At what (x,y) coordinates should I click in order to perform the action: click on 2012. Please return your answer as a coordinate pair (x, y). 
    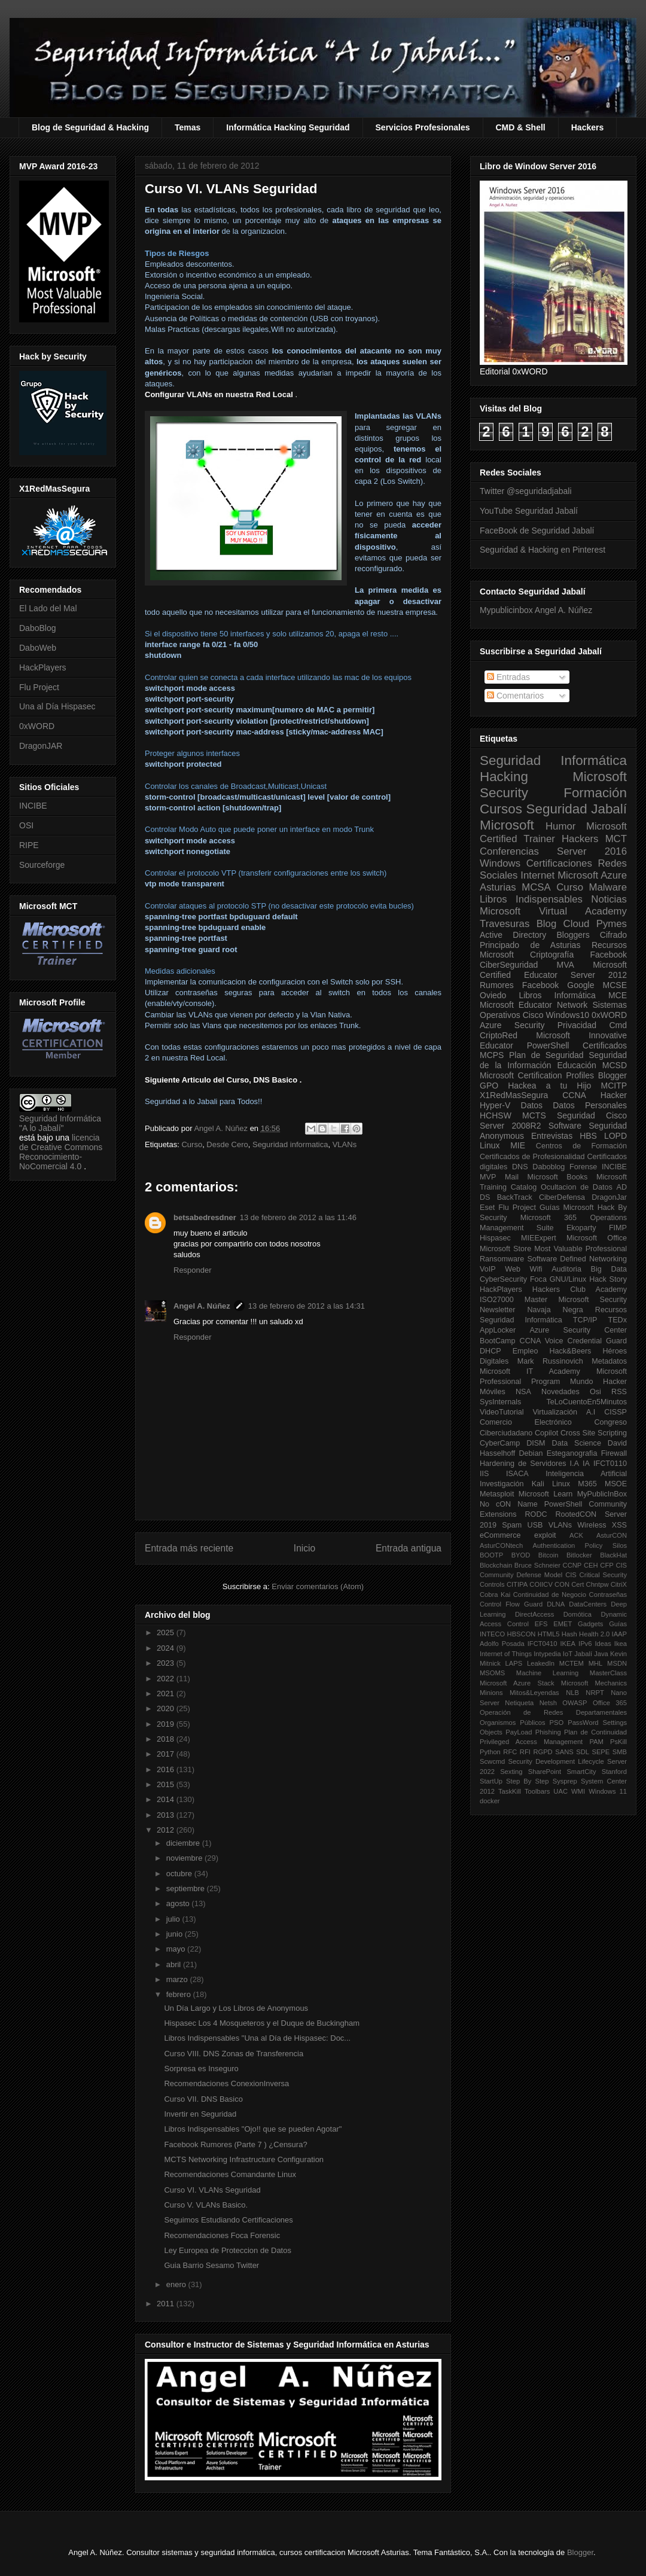
    Looking at the image, I should click on (166, 1829).